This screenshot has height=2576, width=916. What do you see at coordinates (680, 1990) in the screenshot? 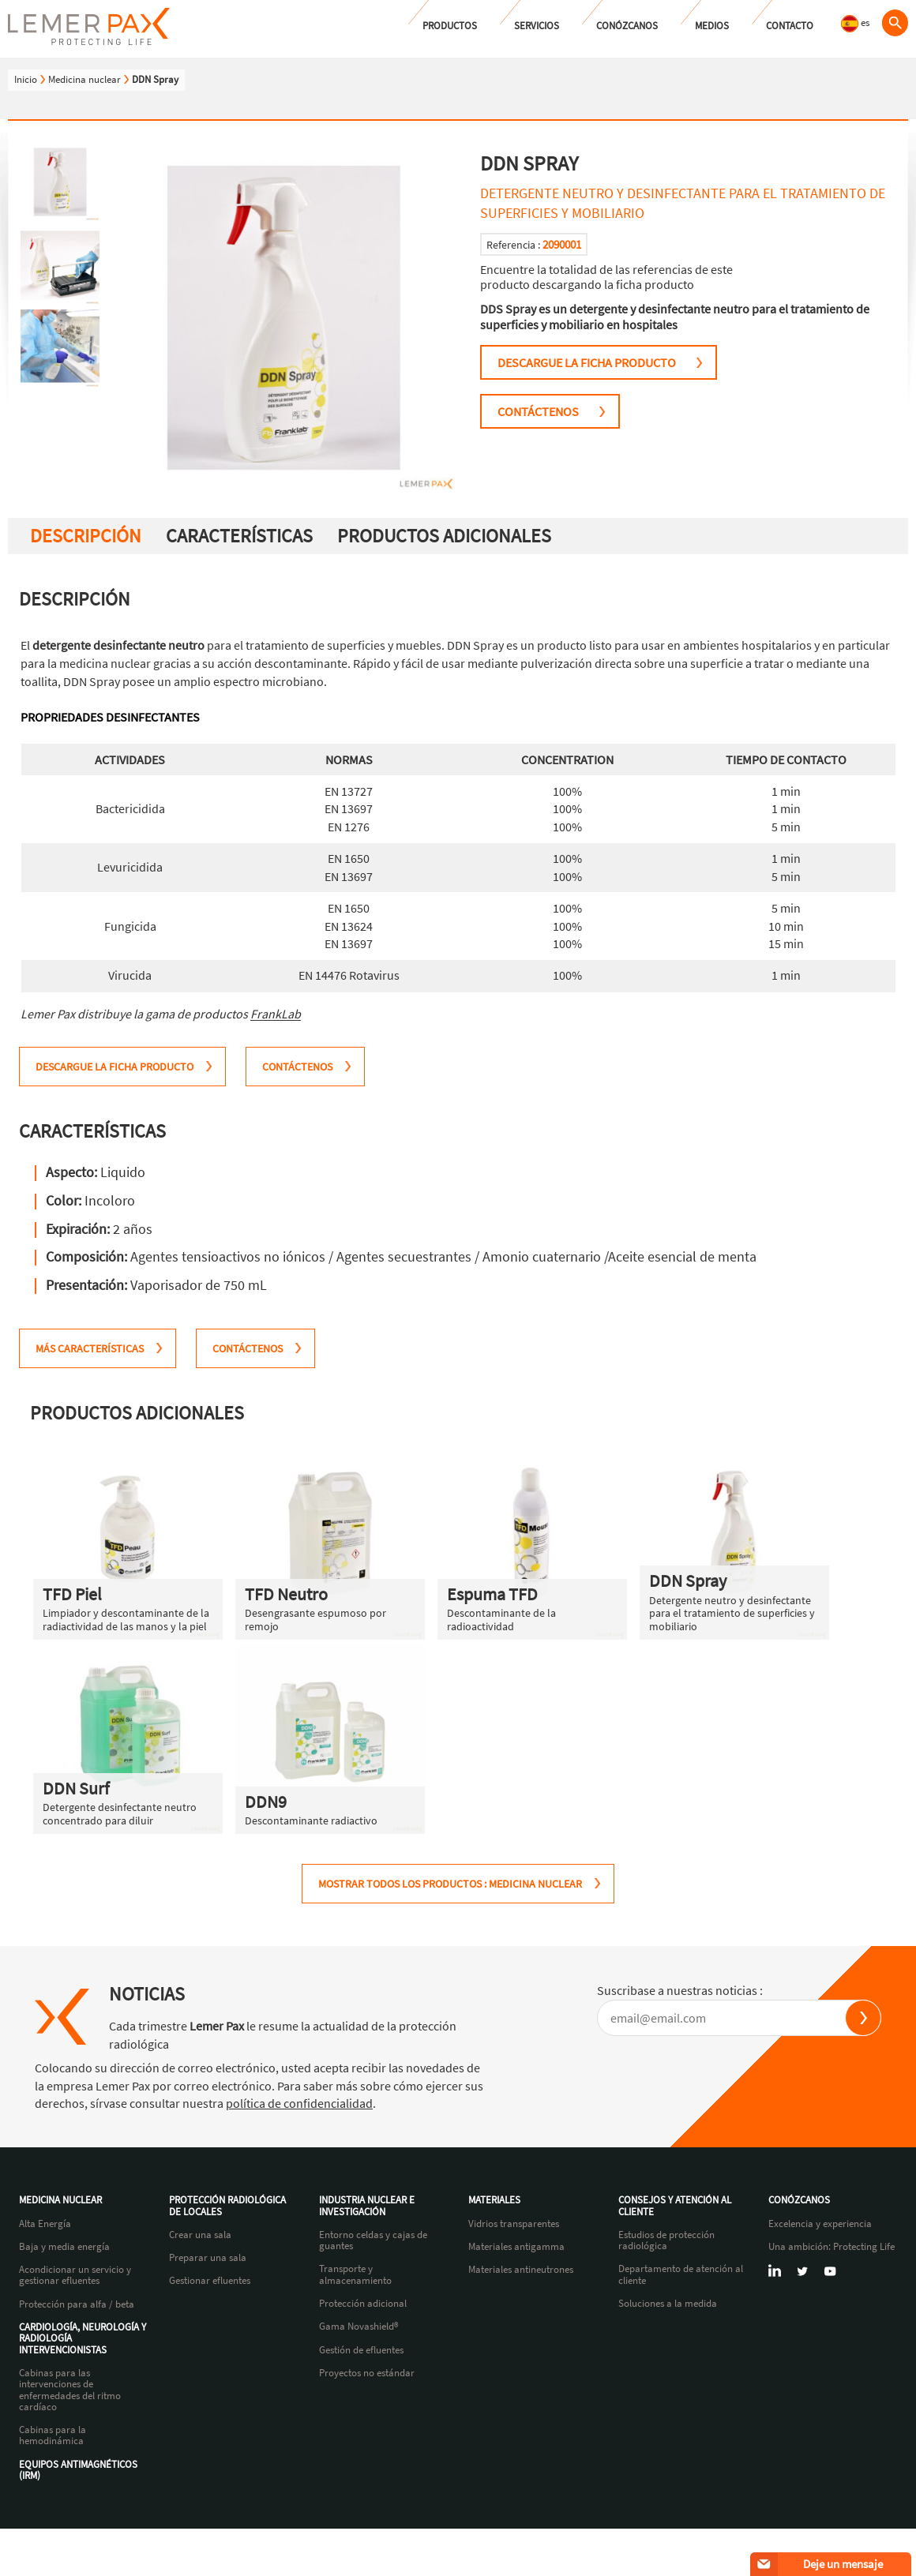
I see `Suscribase a nuestras noticias :` at bounding box center [680, 1990].